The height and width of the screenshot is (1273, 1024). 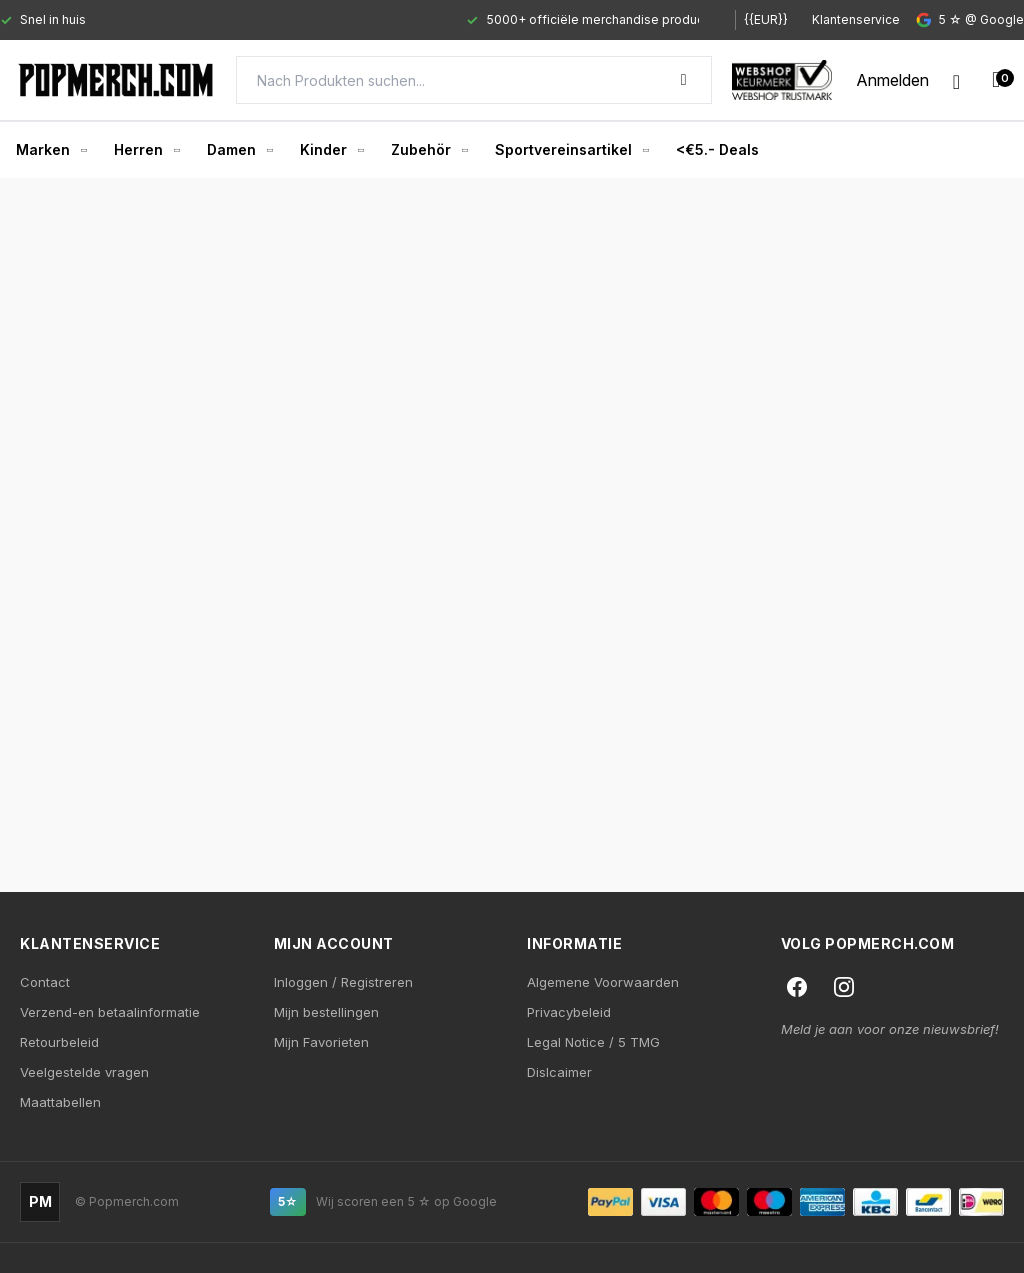 I want to click on Inloggen / Registreren, so click(x=343, y=982).